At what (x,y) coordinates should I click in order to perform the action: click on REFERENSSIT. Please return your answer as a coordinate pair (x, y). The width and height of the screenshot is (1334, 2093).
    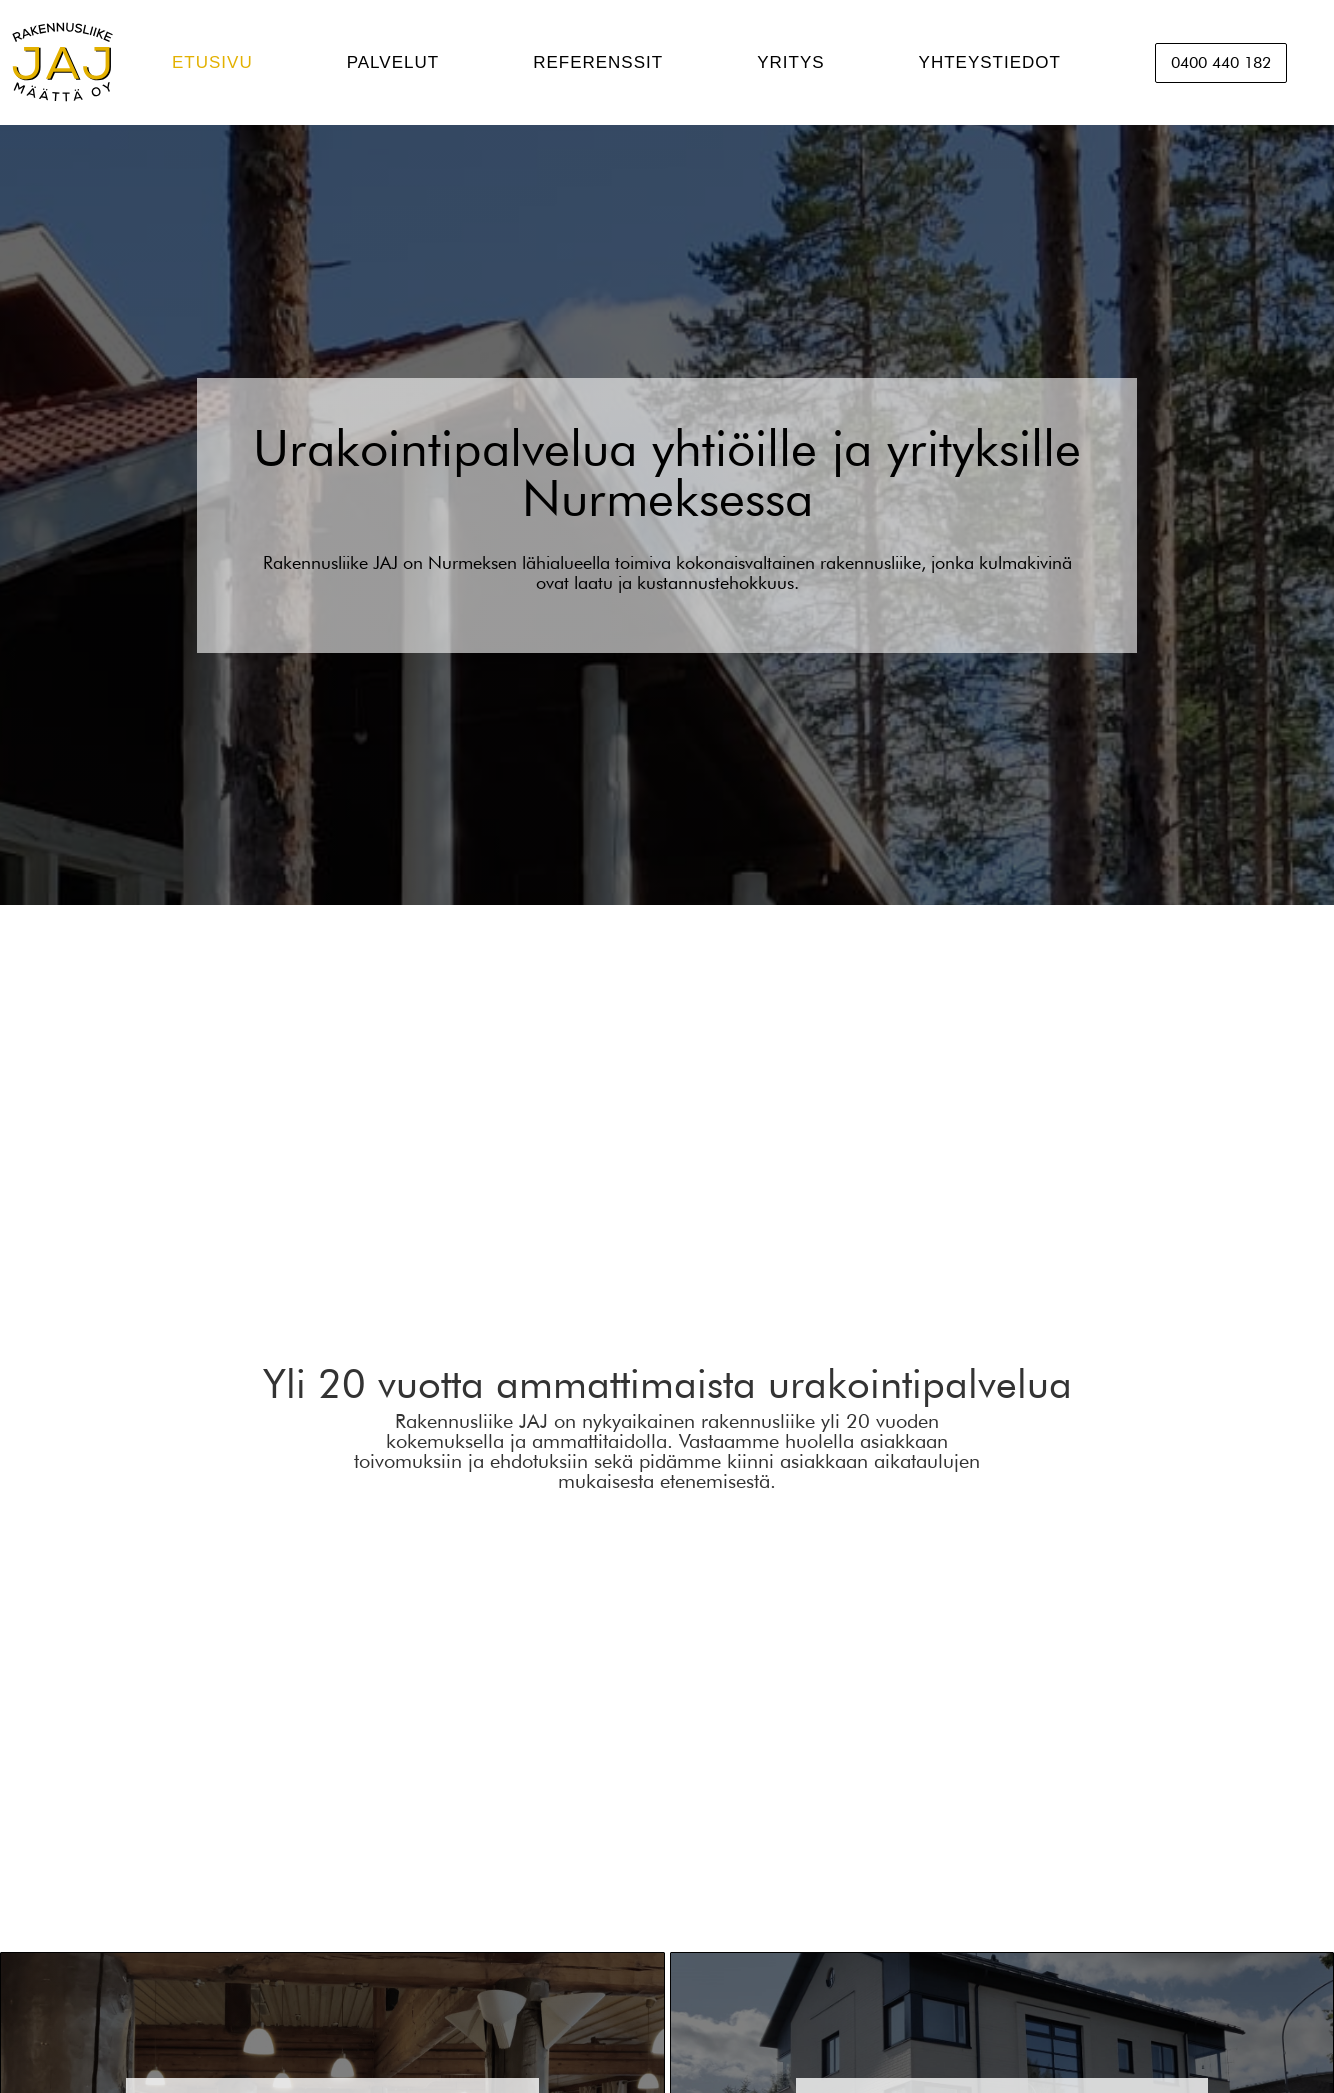
    Looking at the image, I should click on (598, 62).